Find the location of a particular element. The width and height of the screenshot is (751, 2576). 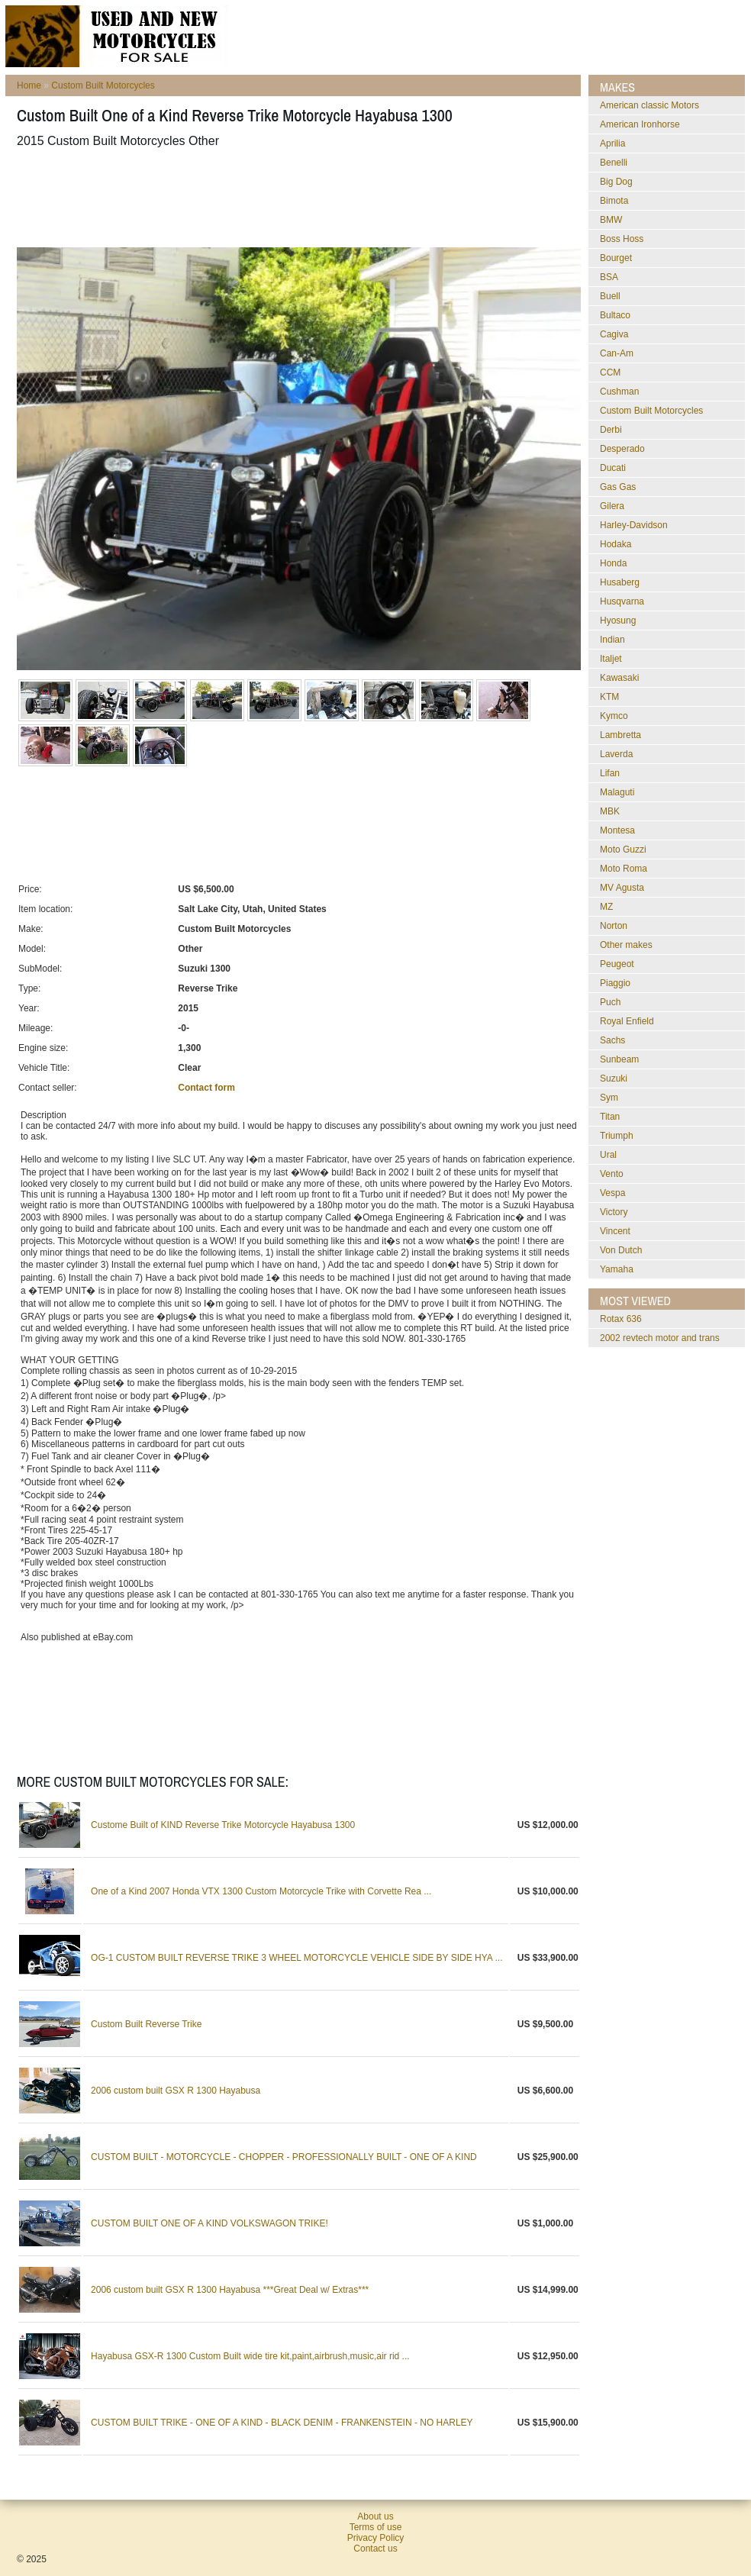

MV Agusta is located at coordinates (622, 887).